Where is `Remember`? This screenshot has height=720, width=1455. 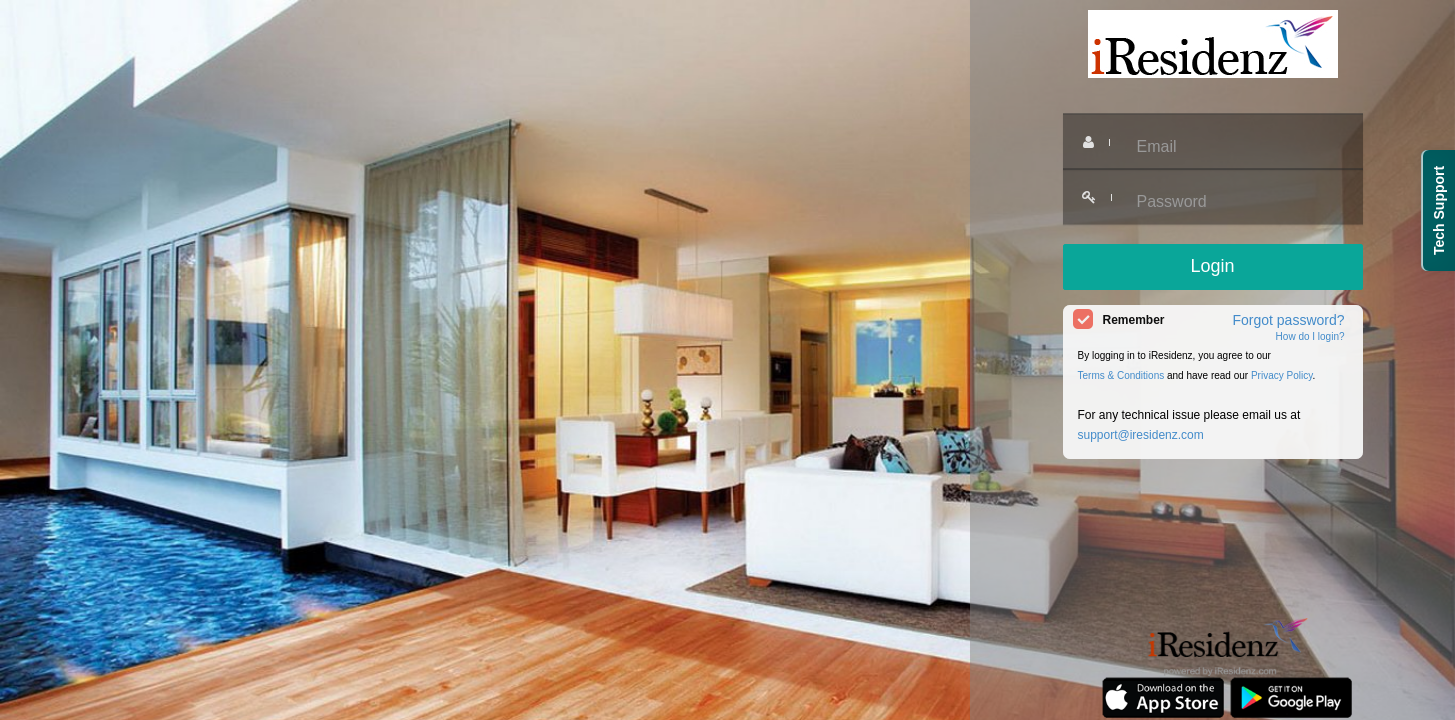
Remember is located at coordinates (1134, 320).